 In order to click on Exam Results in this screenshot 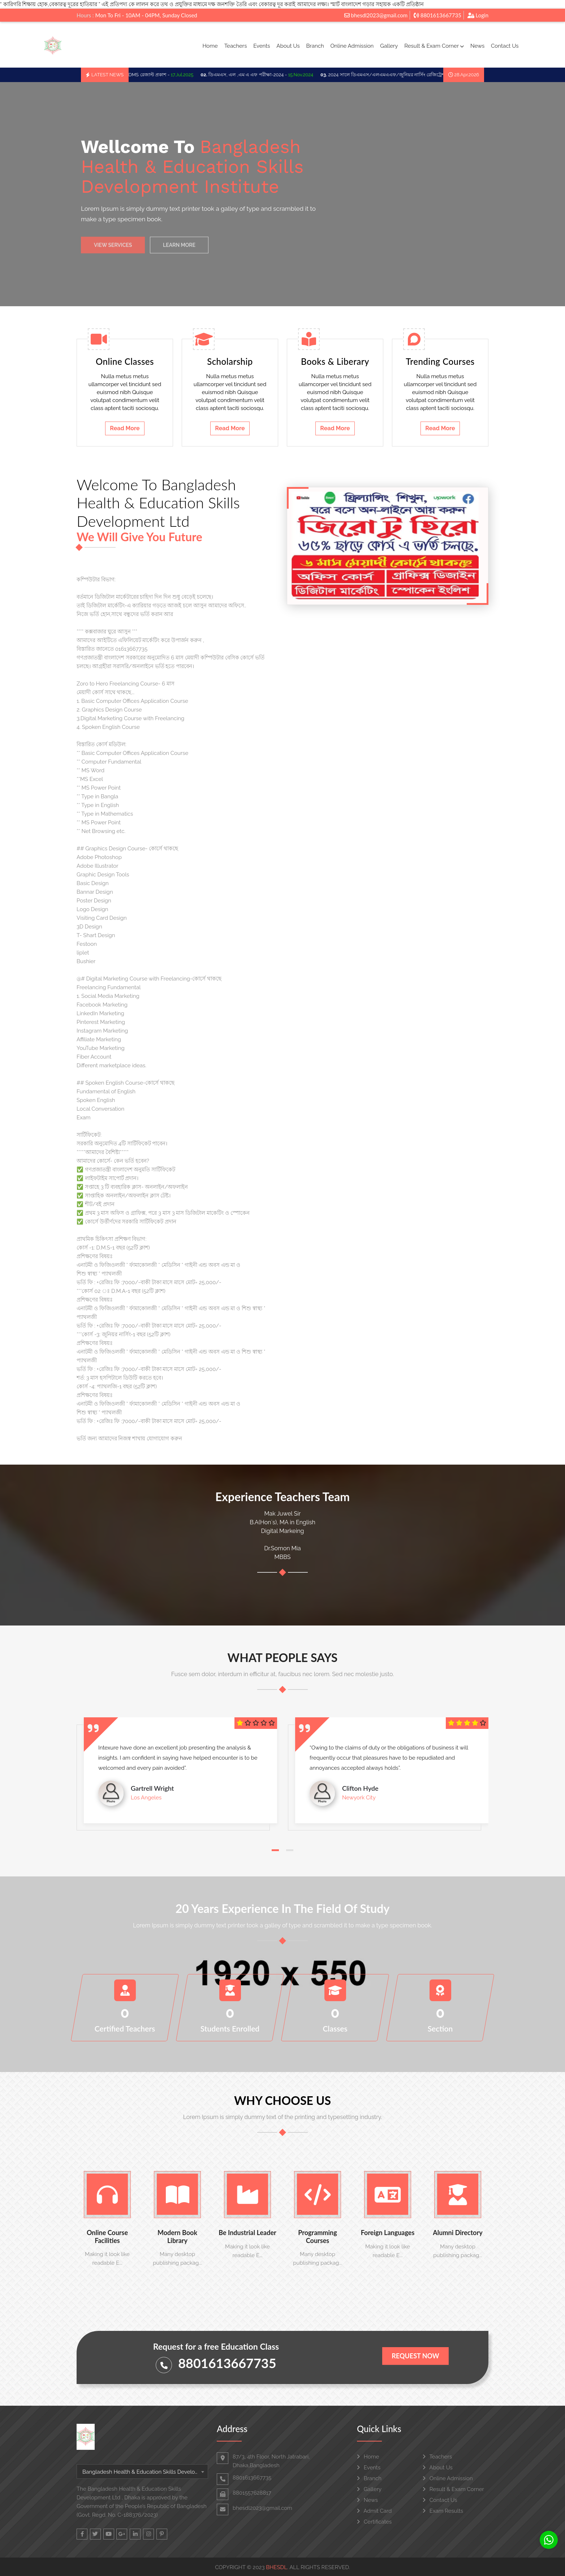, I will do `click(443, 2511)`.